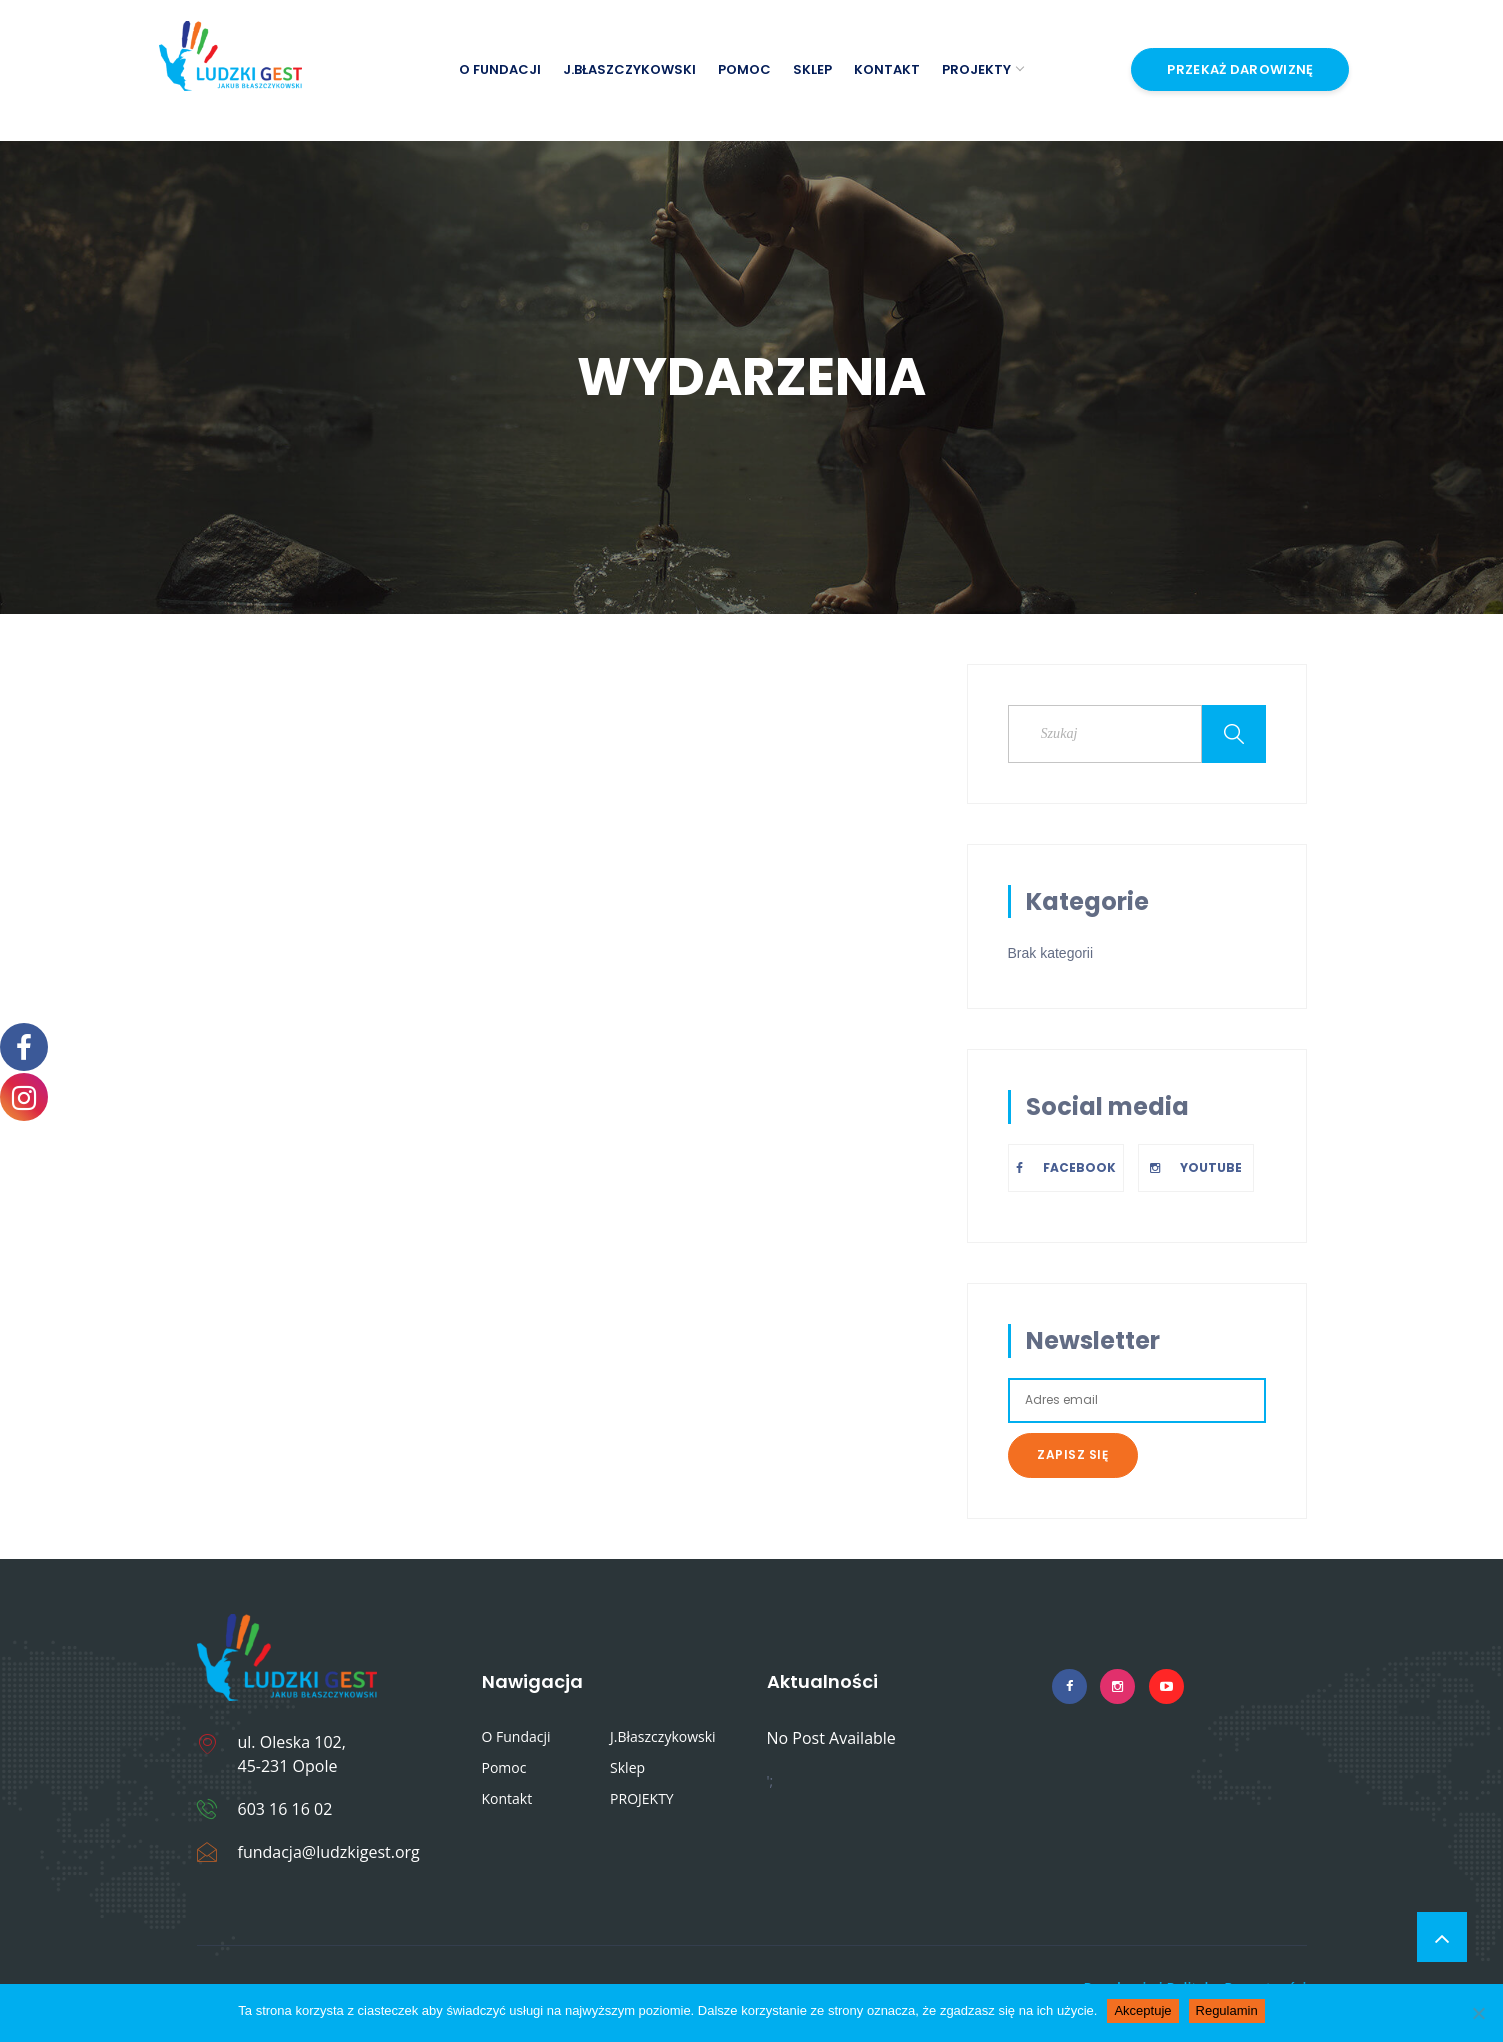 This screenshot has width=1503, height=2042. Describe the element at coordinates (329, 1852) in the screenshot. I see `fundacja@ludzkigest.org` at that location.